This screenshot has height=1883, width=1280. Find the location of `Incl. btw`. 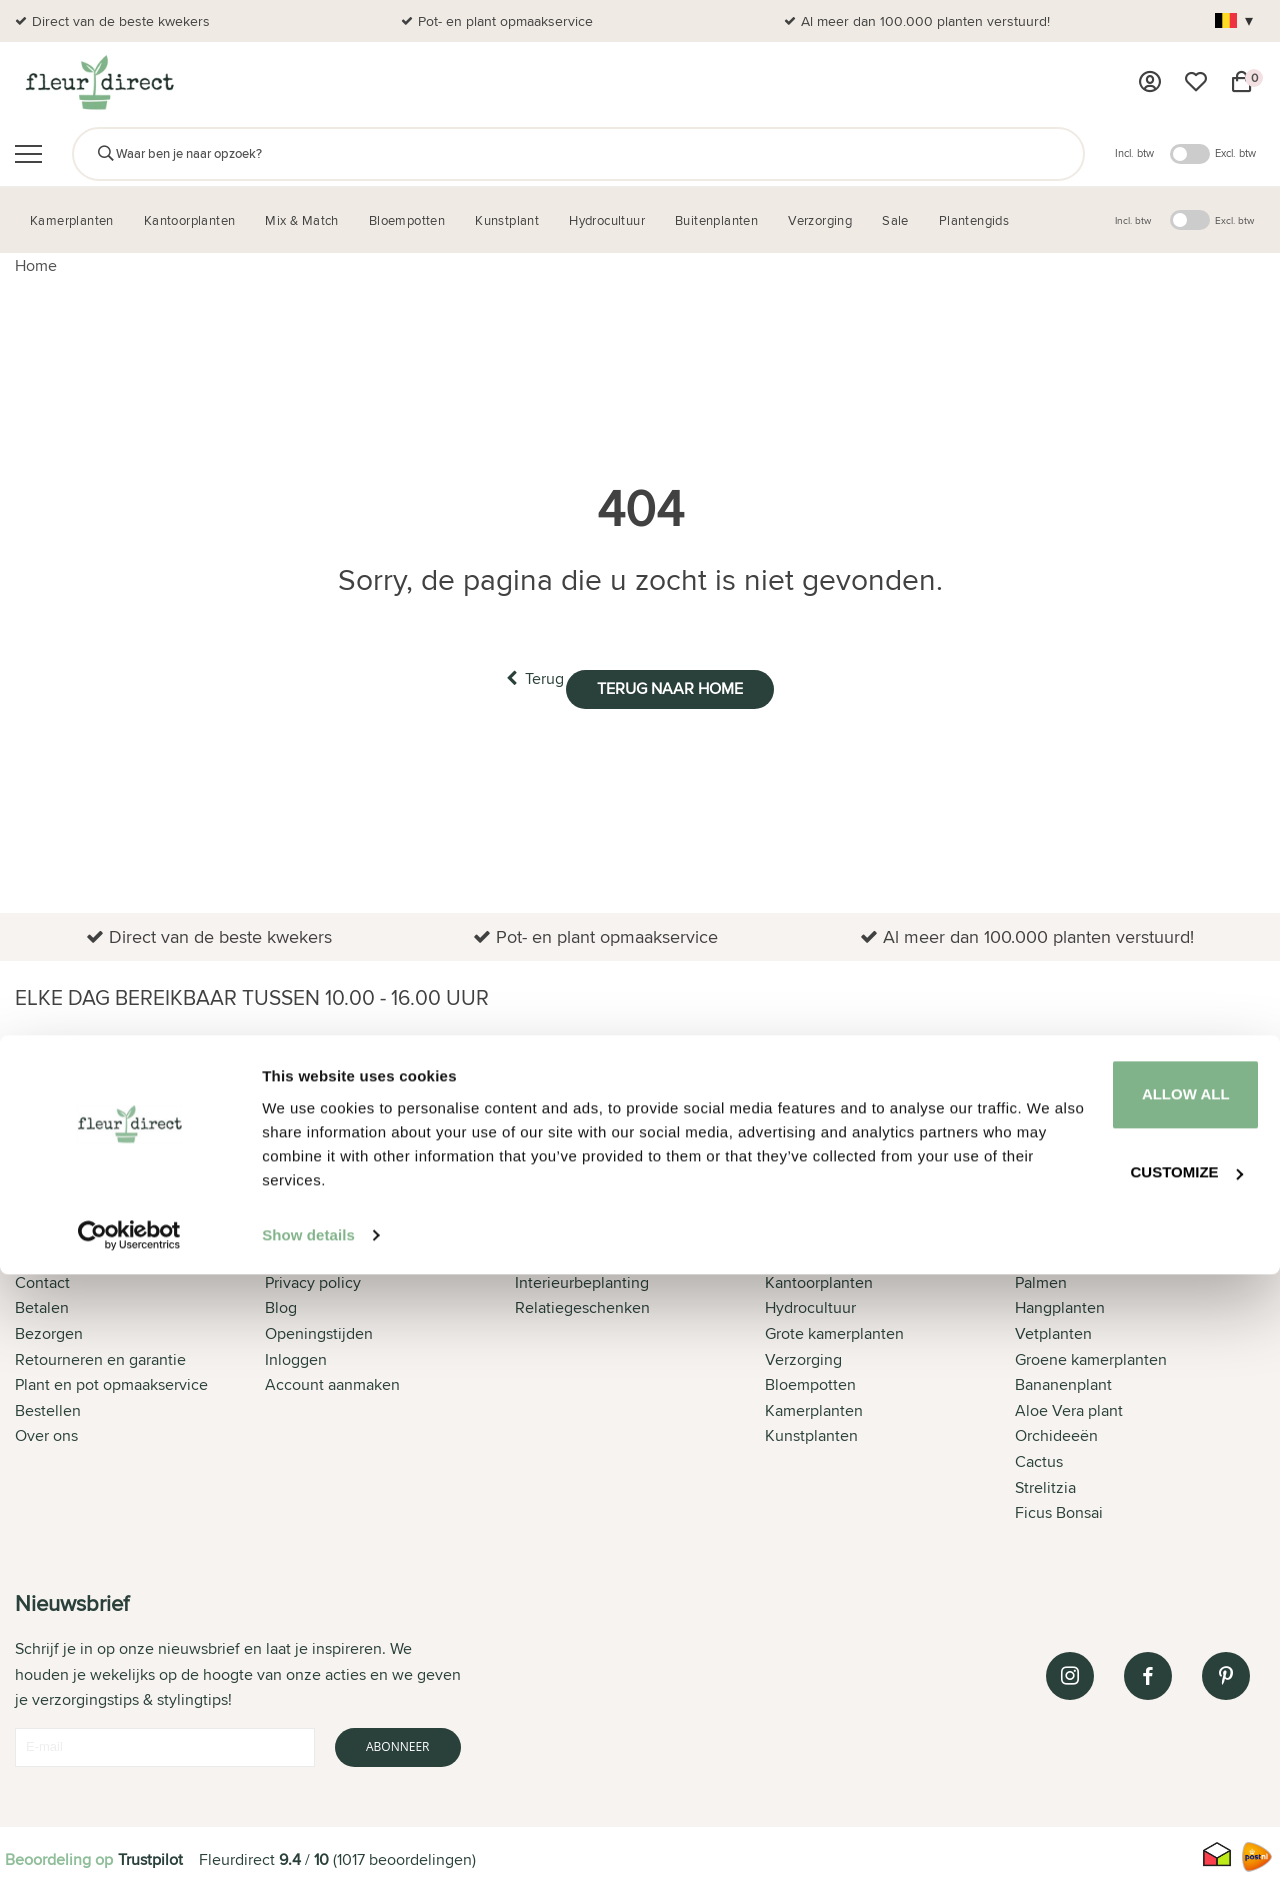

Incl. btw is located at coordinates (1134, 153).